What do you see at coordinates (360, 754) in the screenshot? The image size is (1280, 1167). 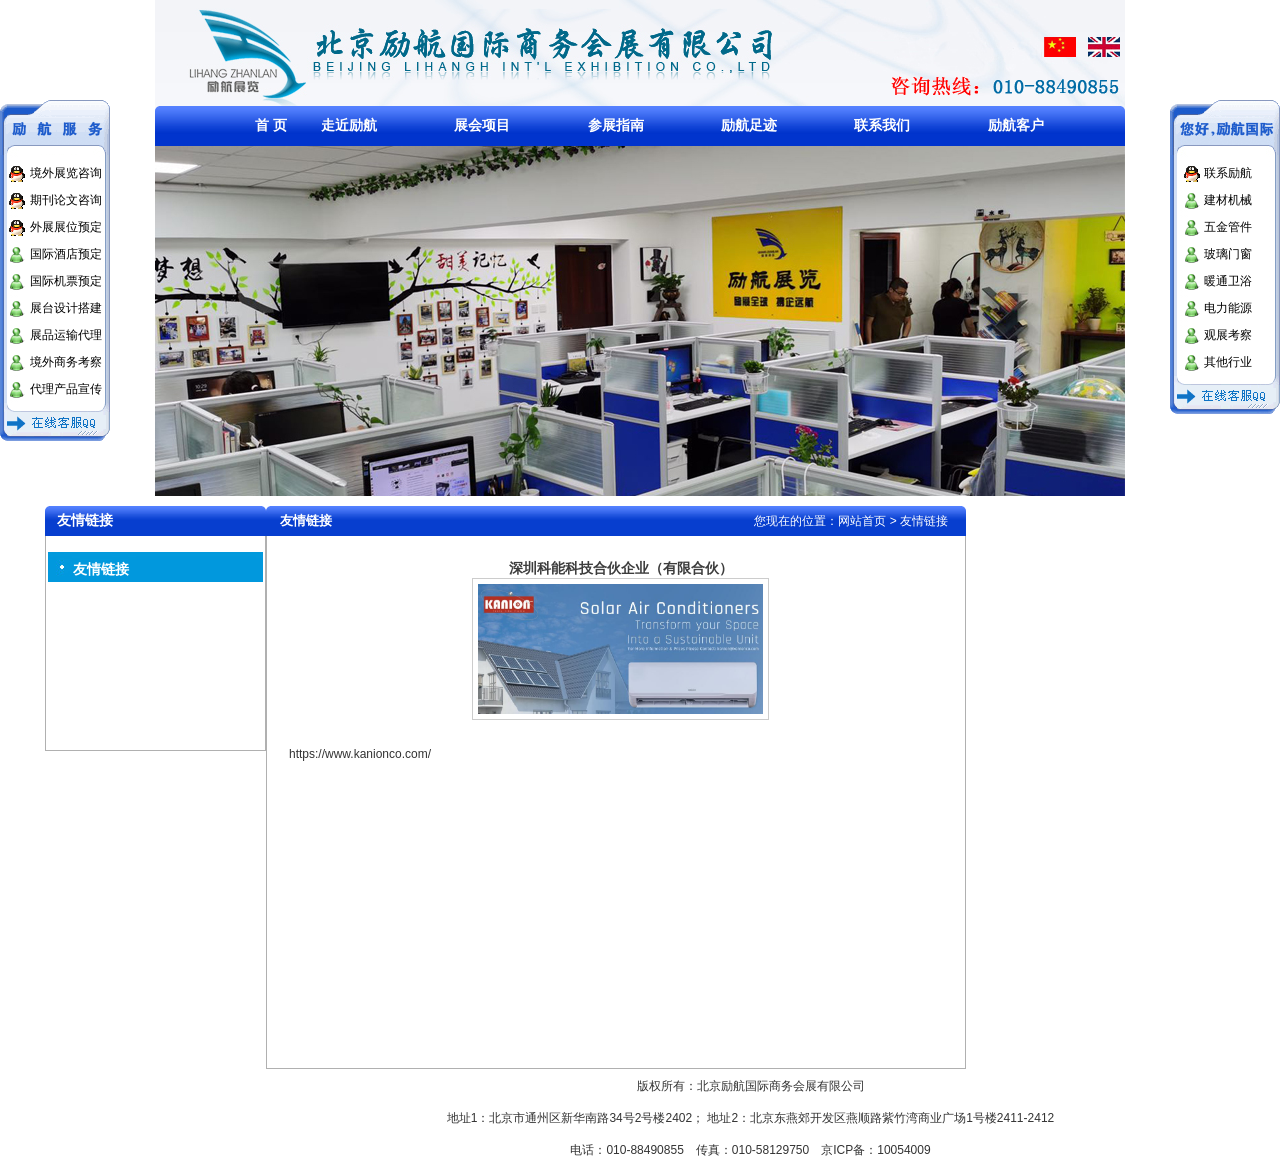 I see `https://www.kanionco.com/` at bounding box center [360, 754].